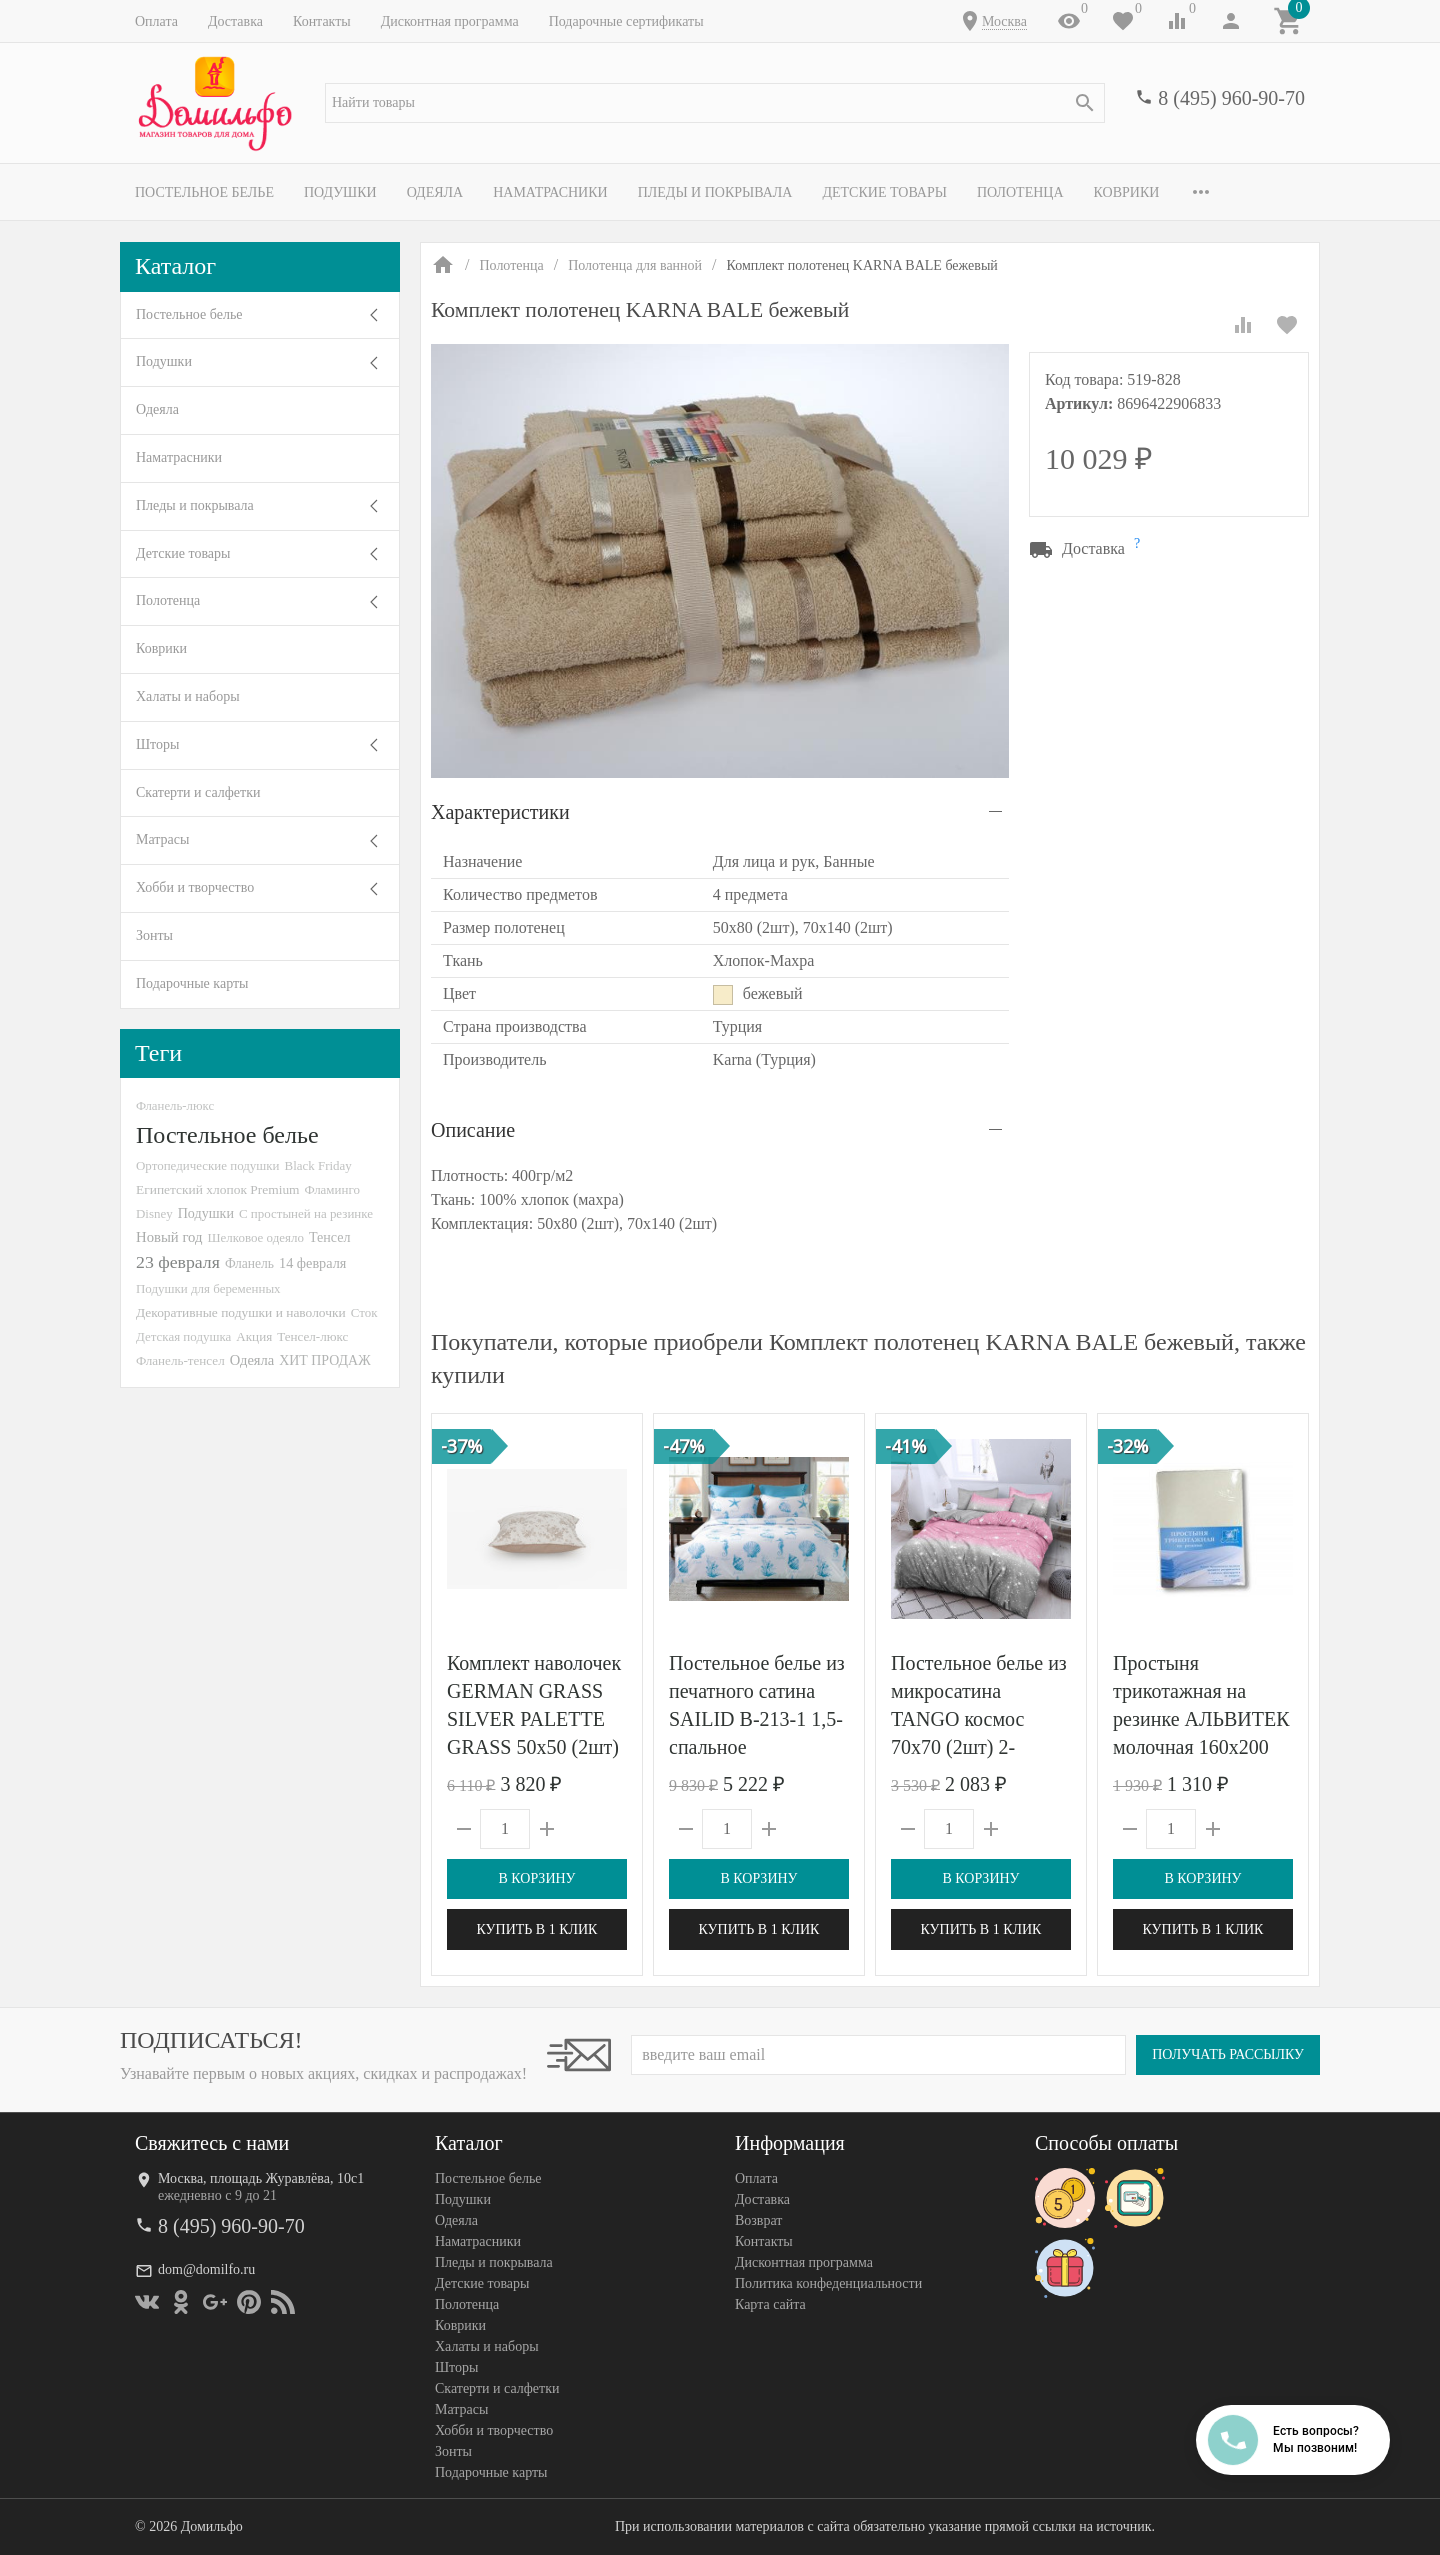  What do you see at coordinates (828, 2283) in the screenshot?
I see `Политика конфеденциальности` at bounding box center [828, 2283].